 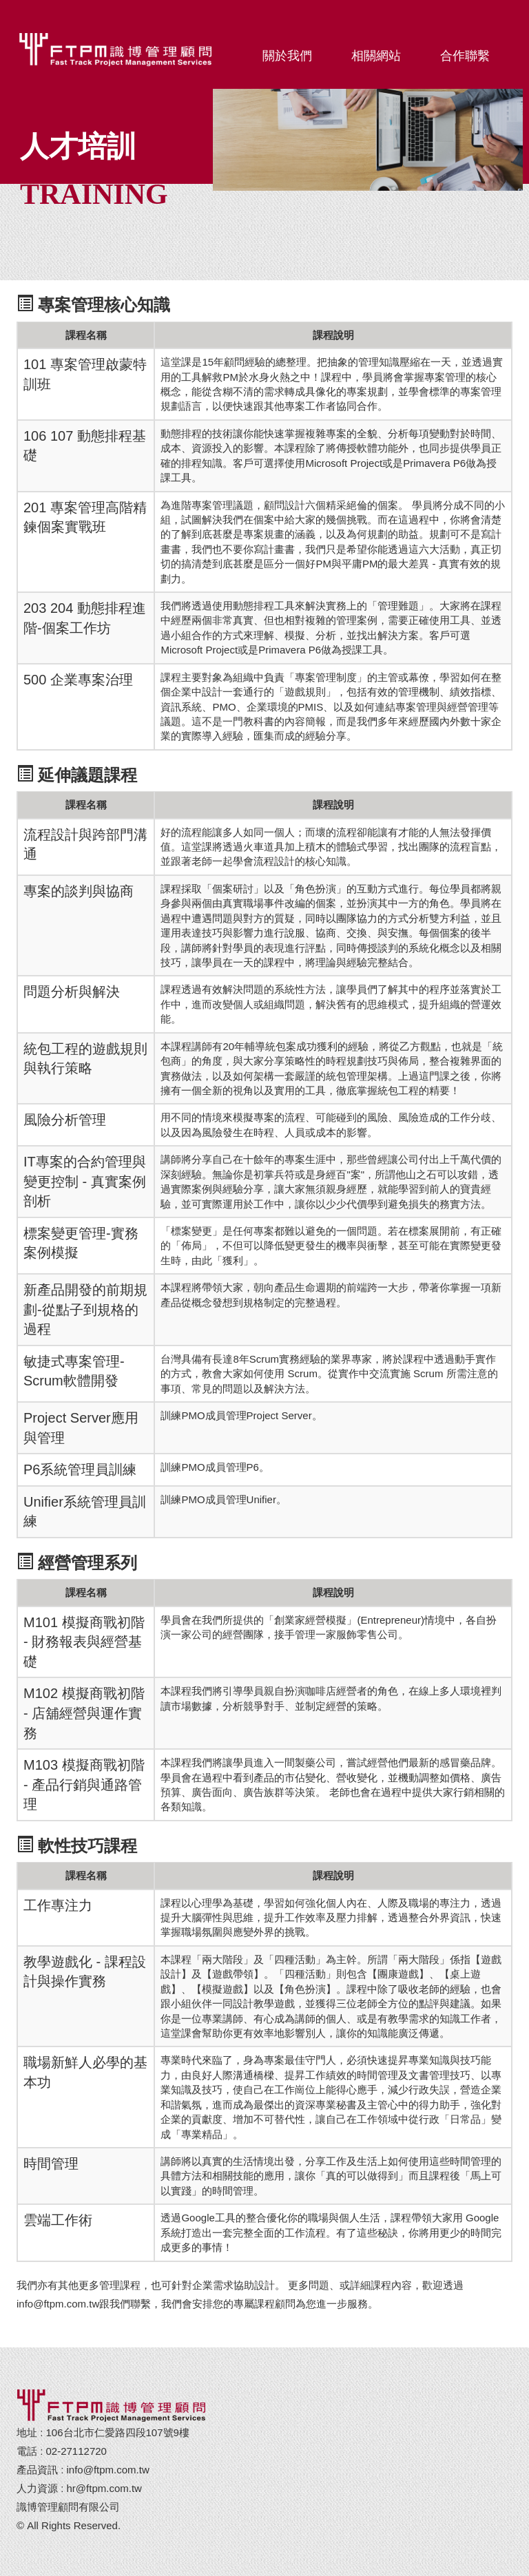 What do you see at coordinates (287, 56) in the screenshot?
I see `關於我們` at bounding box center [287, 56].